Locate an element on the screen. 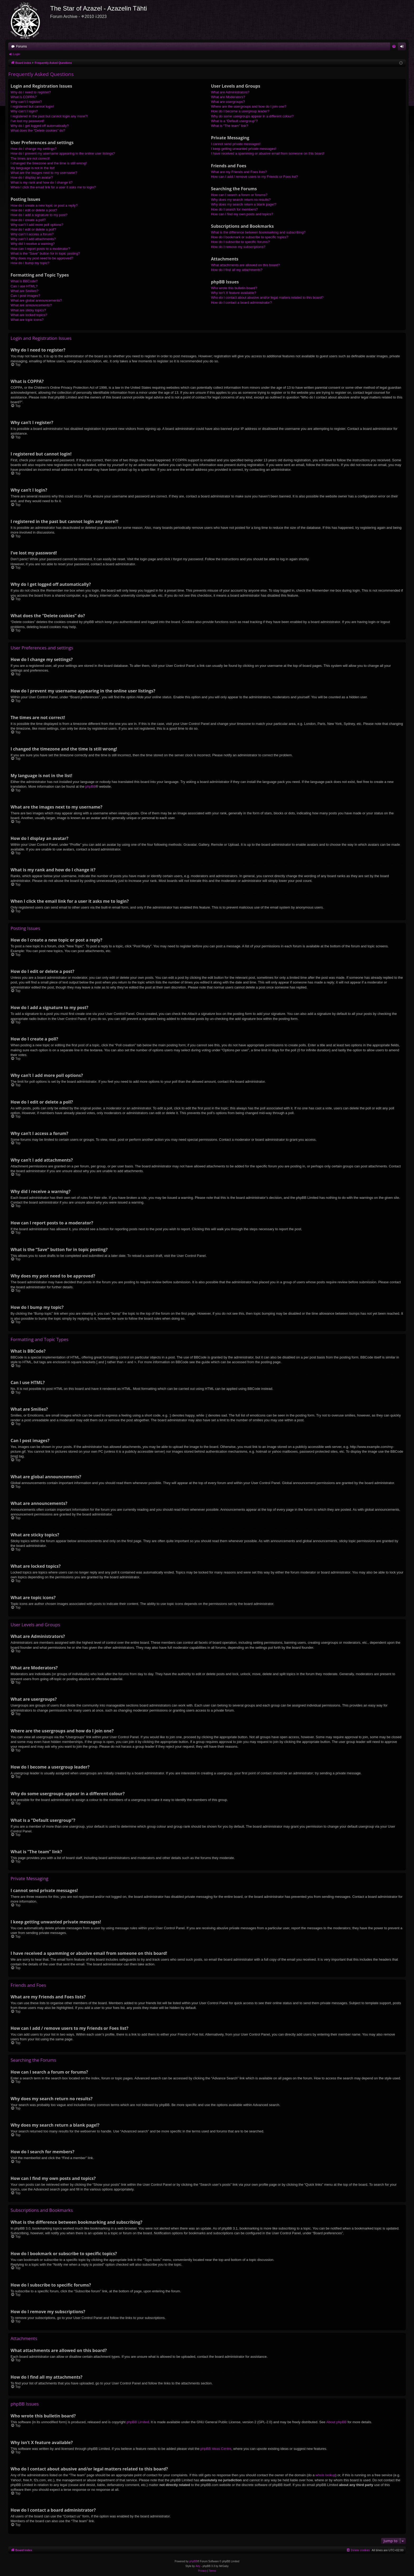 The width and height of the screenshot is (414, 2576). I cannot send private messages! is located at coordinates (235, 144).